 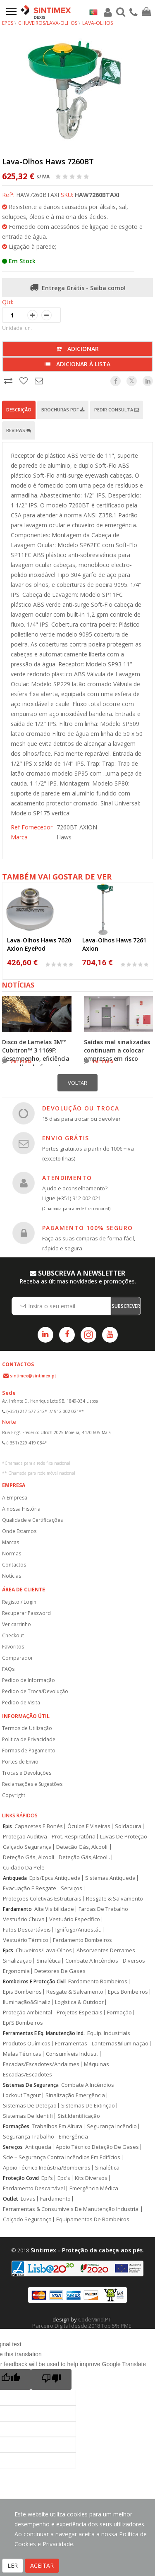 I want to click on Formas de Pagamento, so click(x=28, y=1750).